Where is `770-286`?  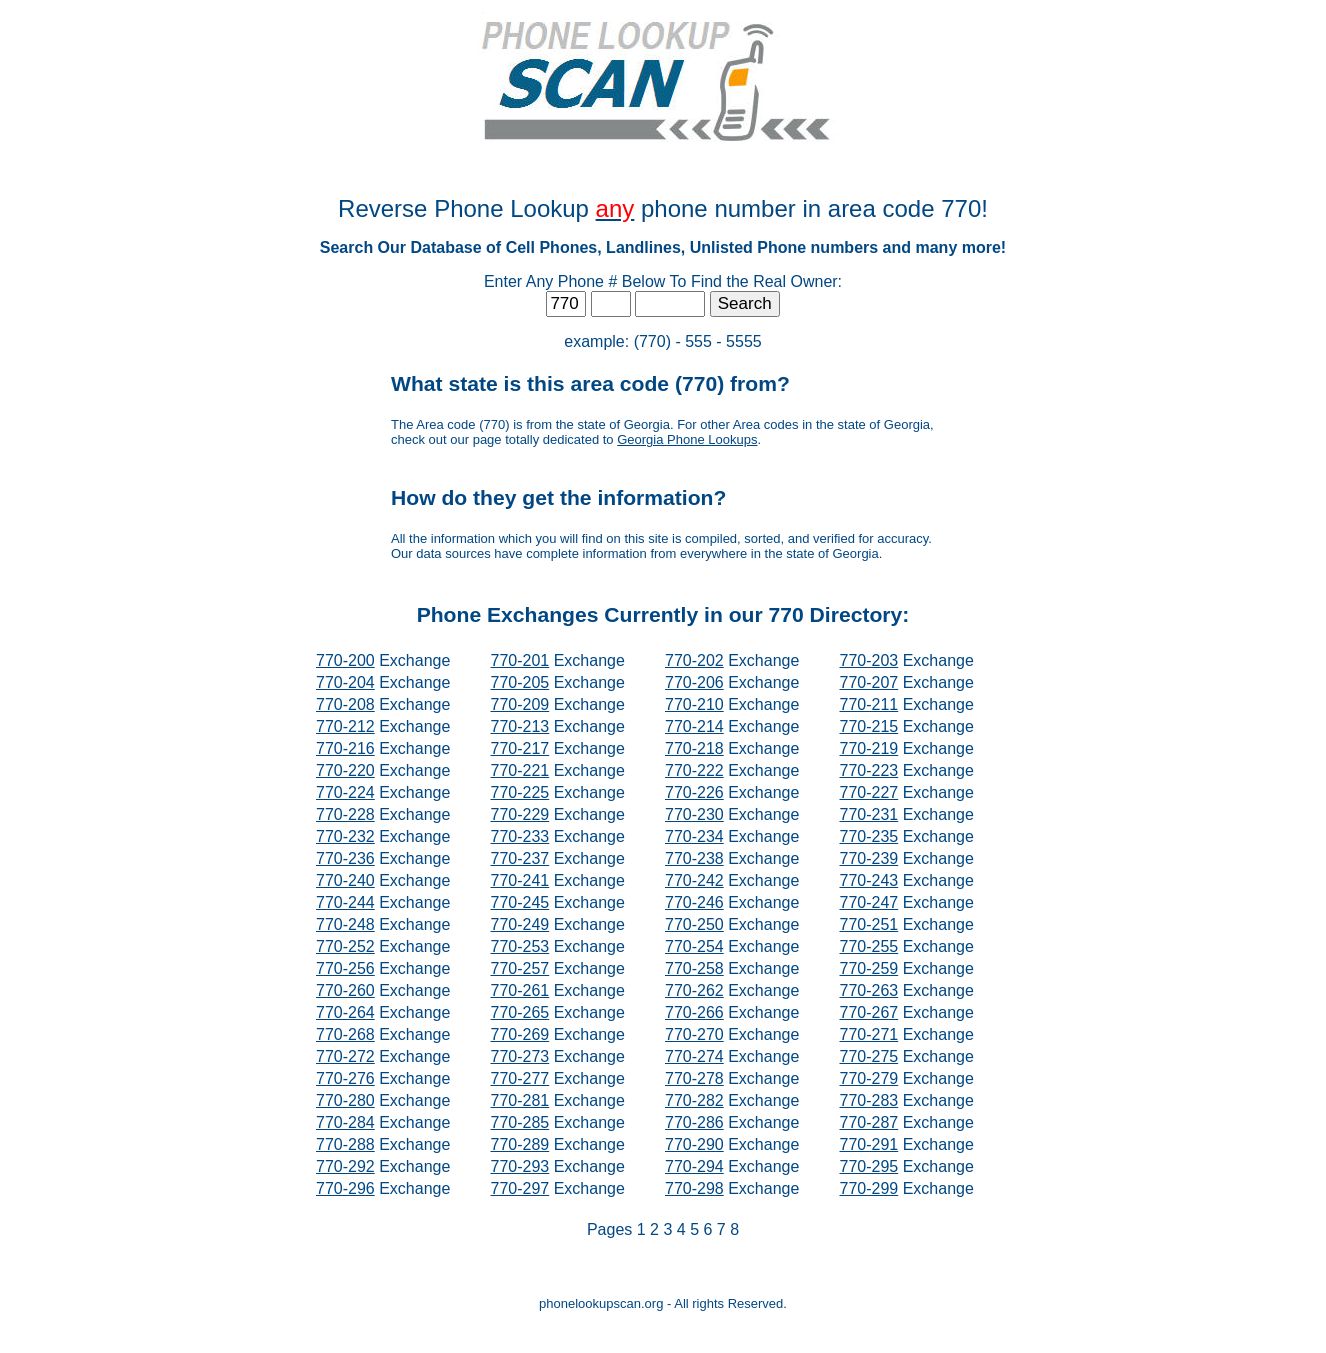 770-286 is located at coordinates (694, 1122).